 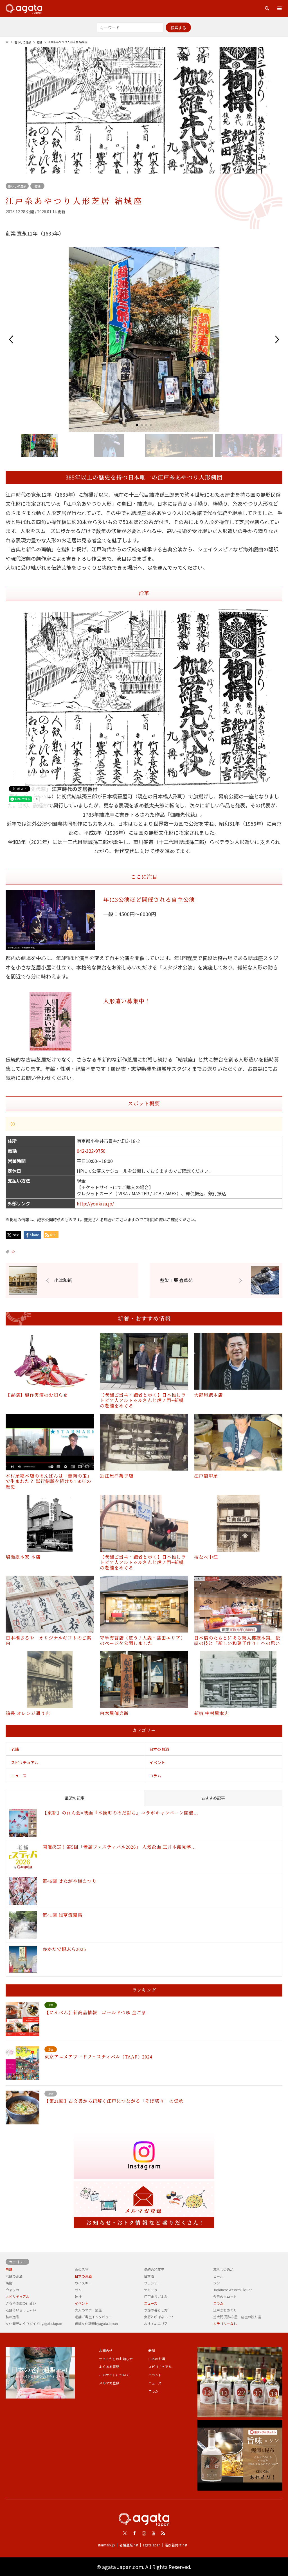 I want to click on メルマガ登録, so click(x=109, y=2382).